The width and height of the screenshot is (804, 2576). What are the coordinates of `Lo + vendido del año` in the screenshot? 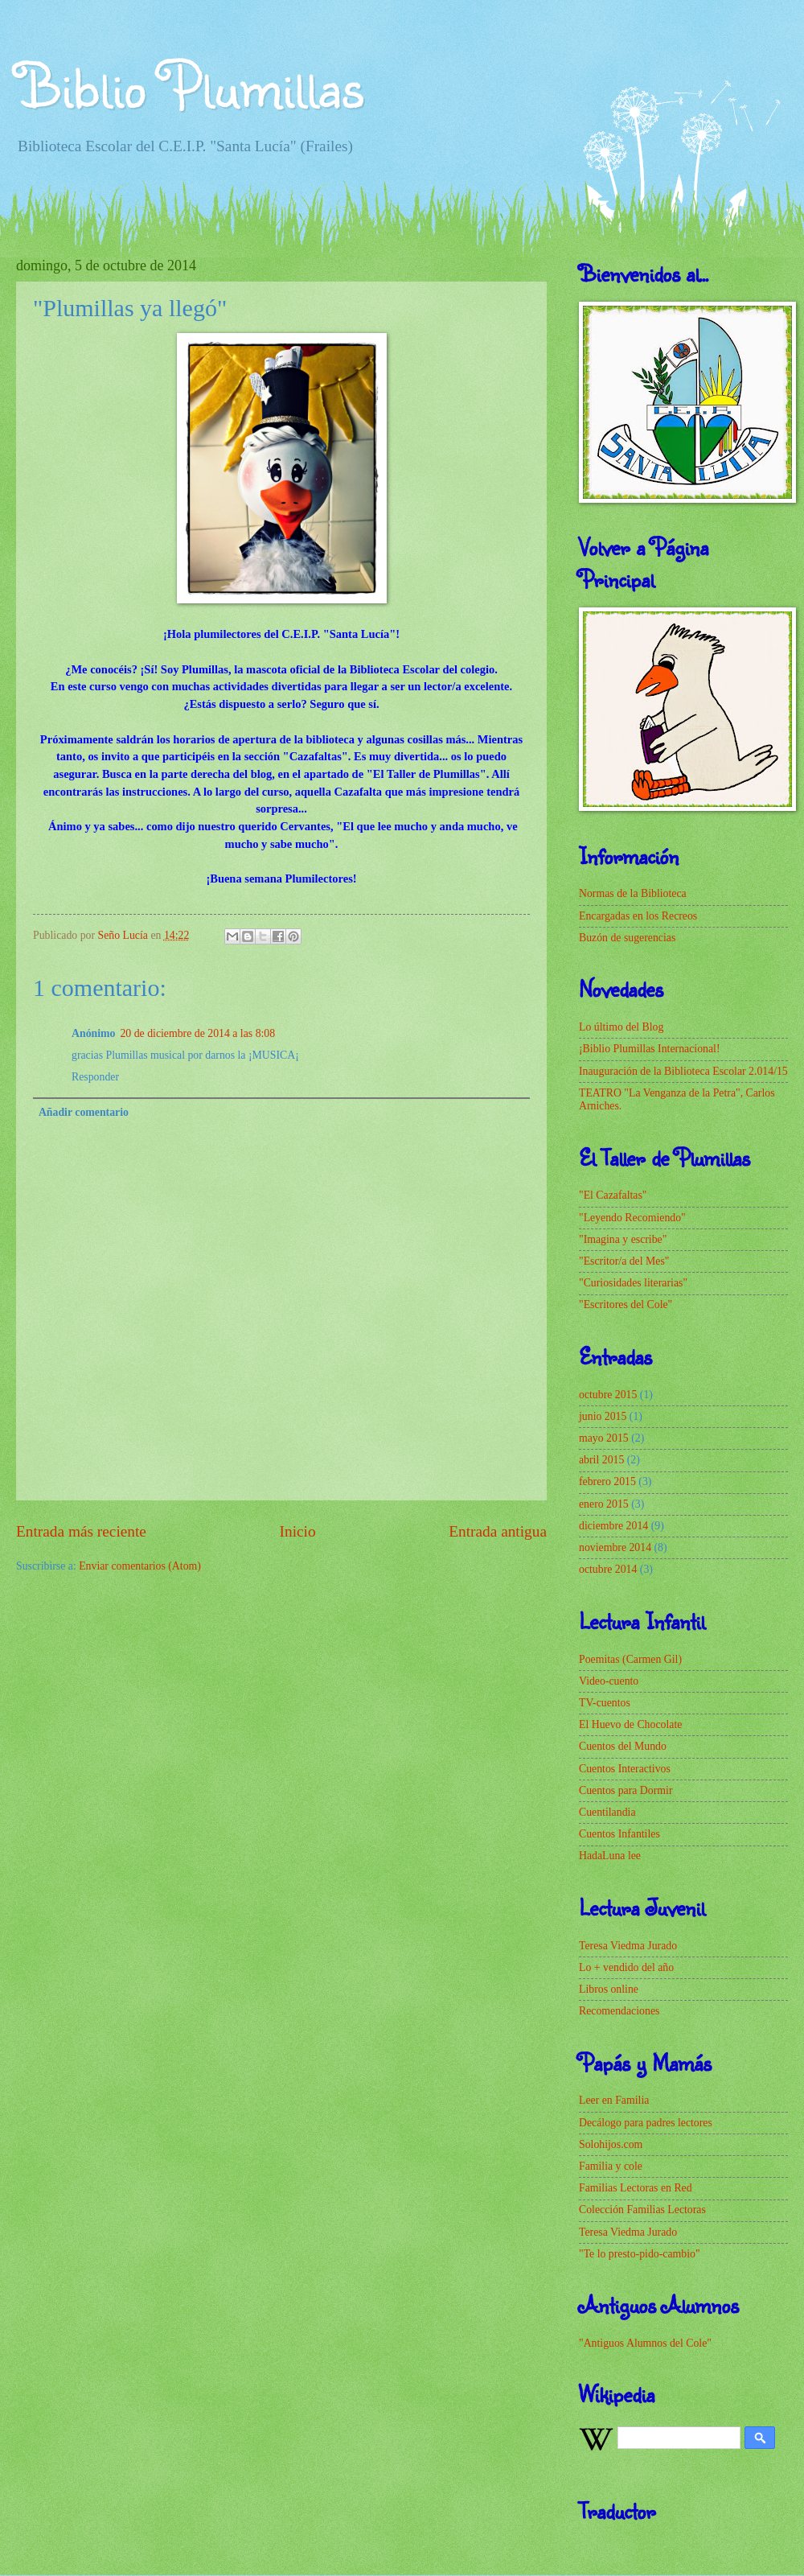 It's located at (626, 1967).